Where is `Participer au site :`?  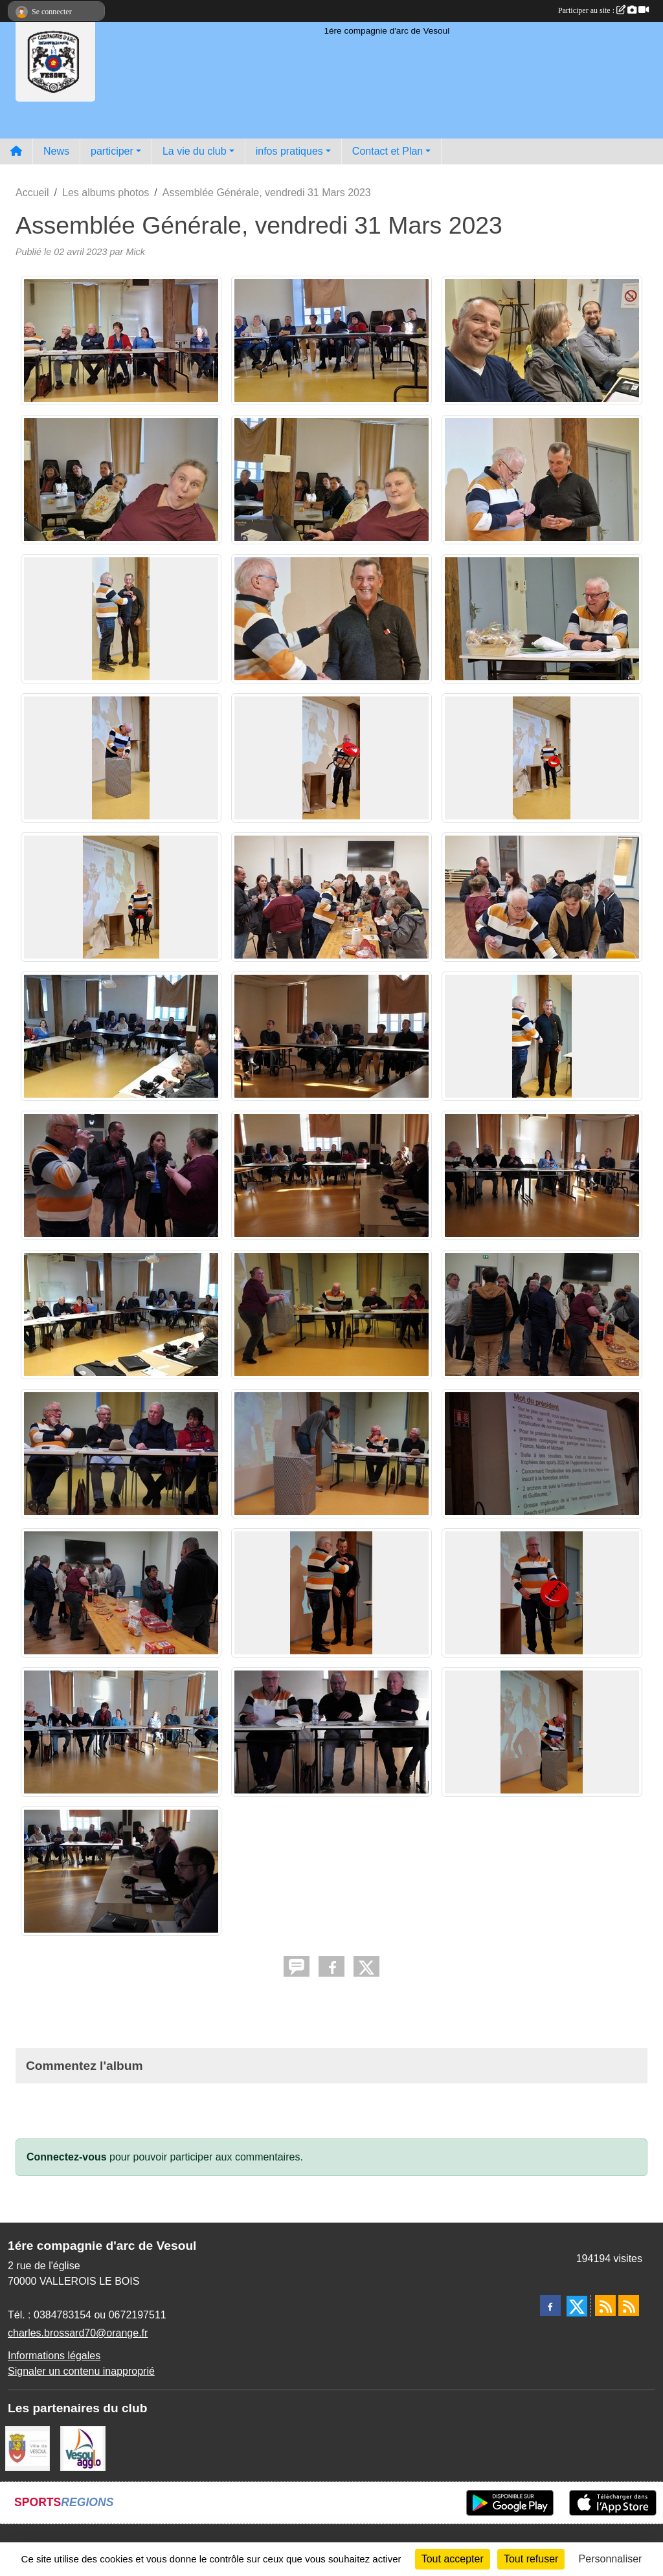 Participer au site : is located at coordinates (603, 10).